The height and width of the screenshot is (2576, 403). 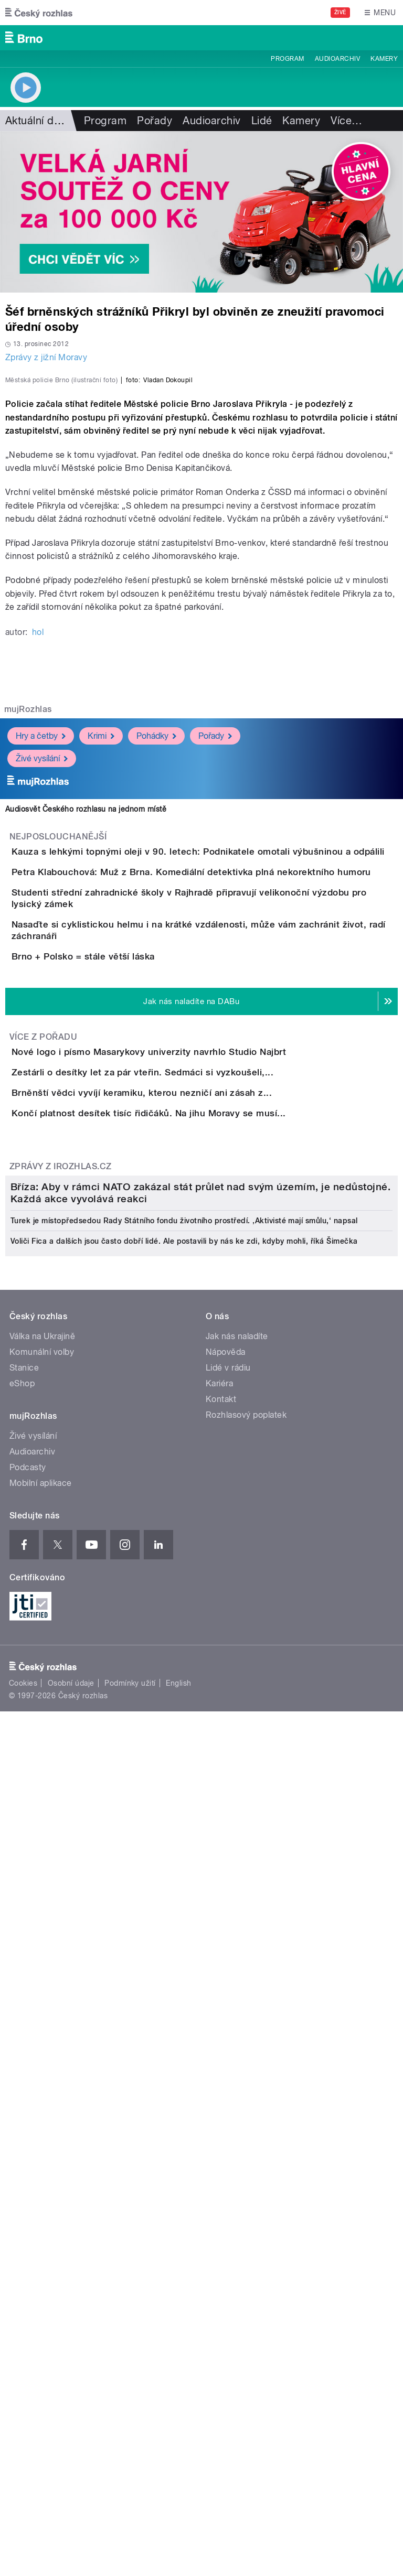 What do you see at coordinates (184, 1975) in the screenshot?
I see `Voliči Fica a dalších jsou často dobří lidé. Ale postavili by nás ke zdi, kdyby mohli, říká Šimečka` at bounding box center [184, 1975].